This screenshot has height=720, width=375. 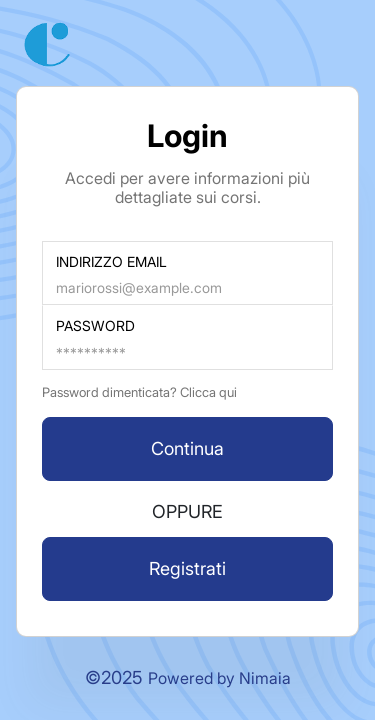 I want to click on Registrati, so click(x=187, y=568).